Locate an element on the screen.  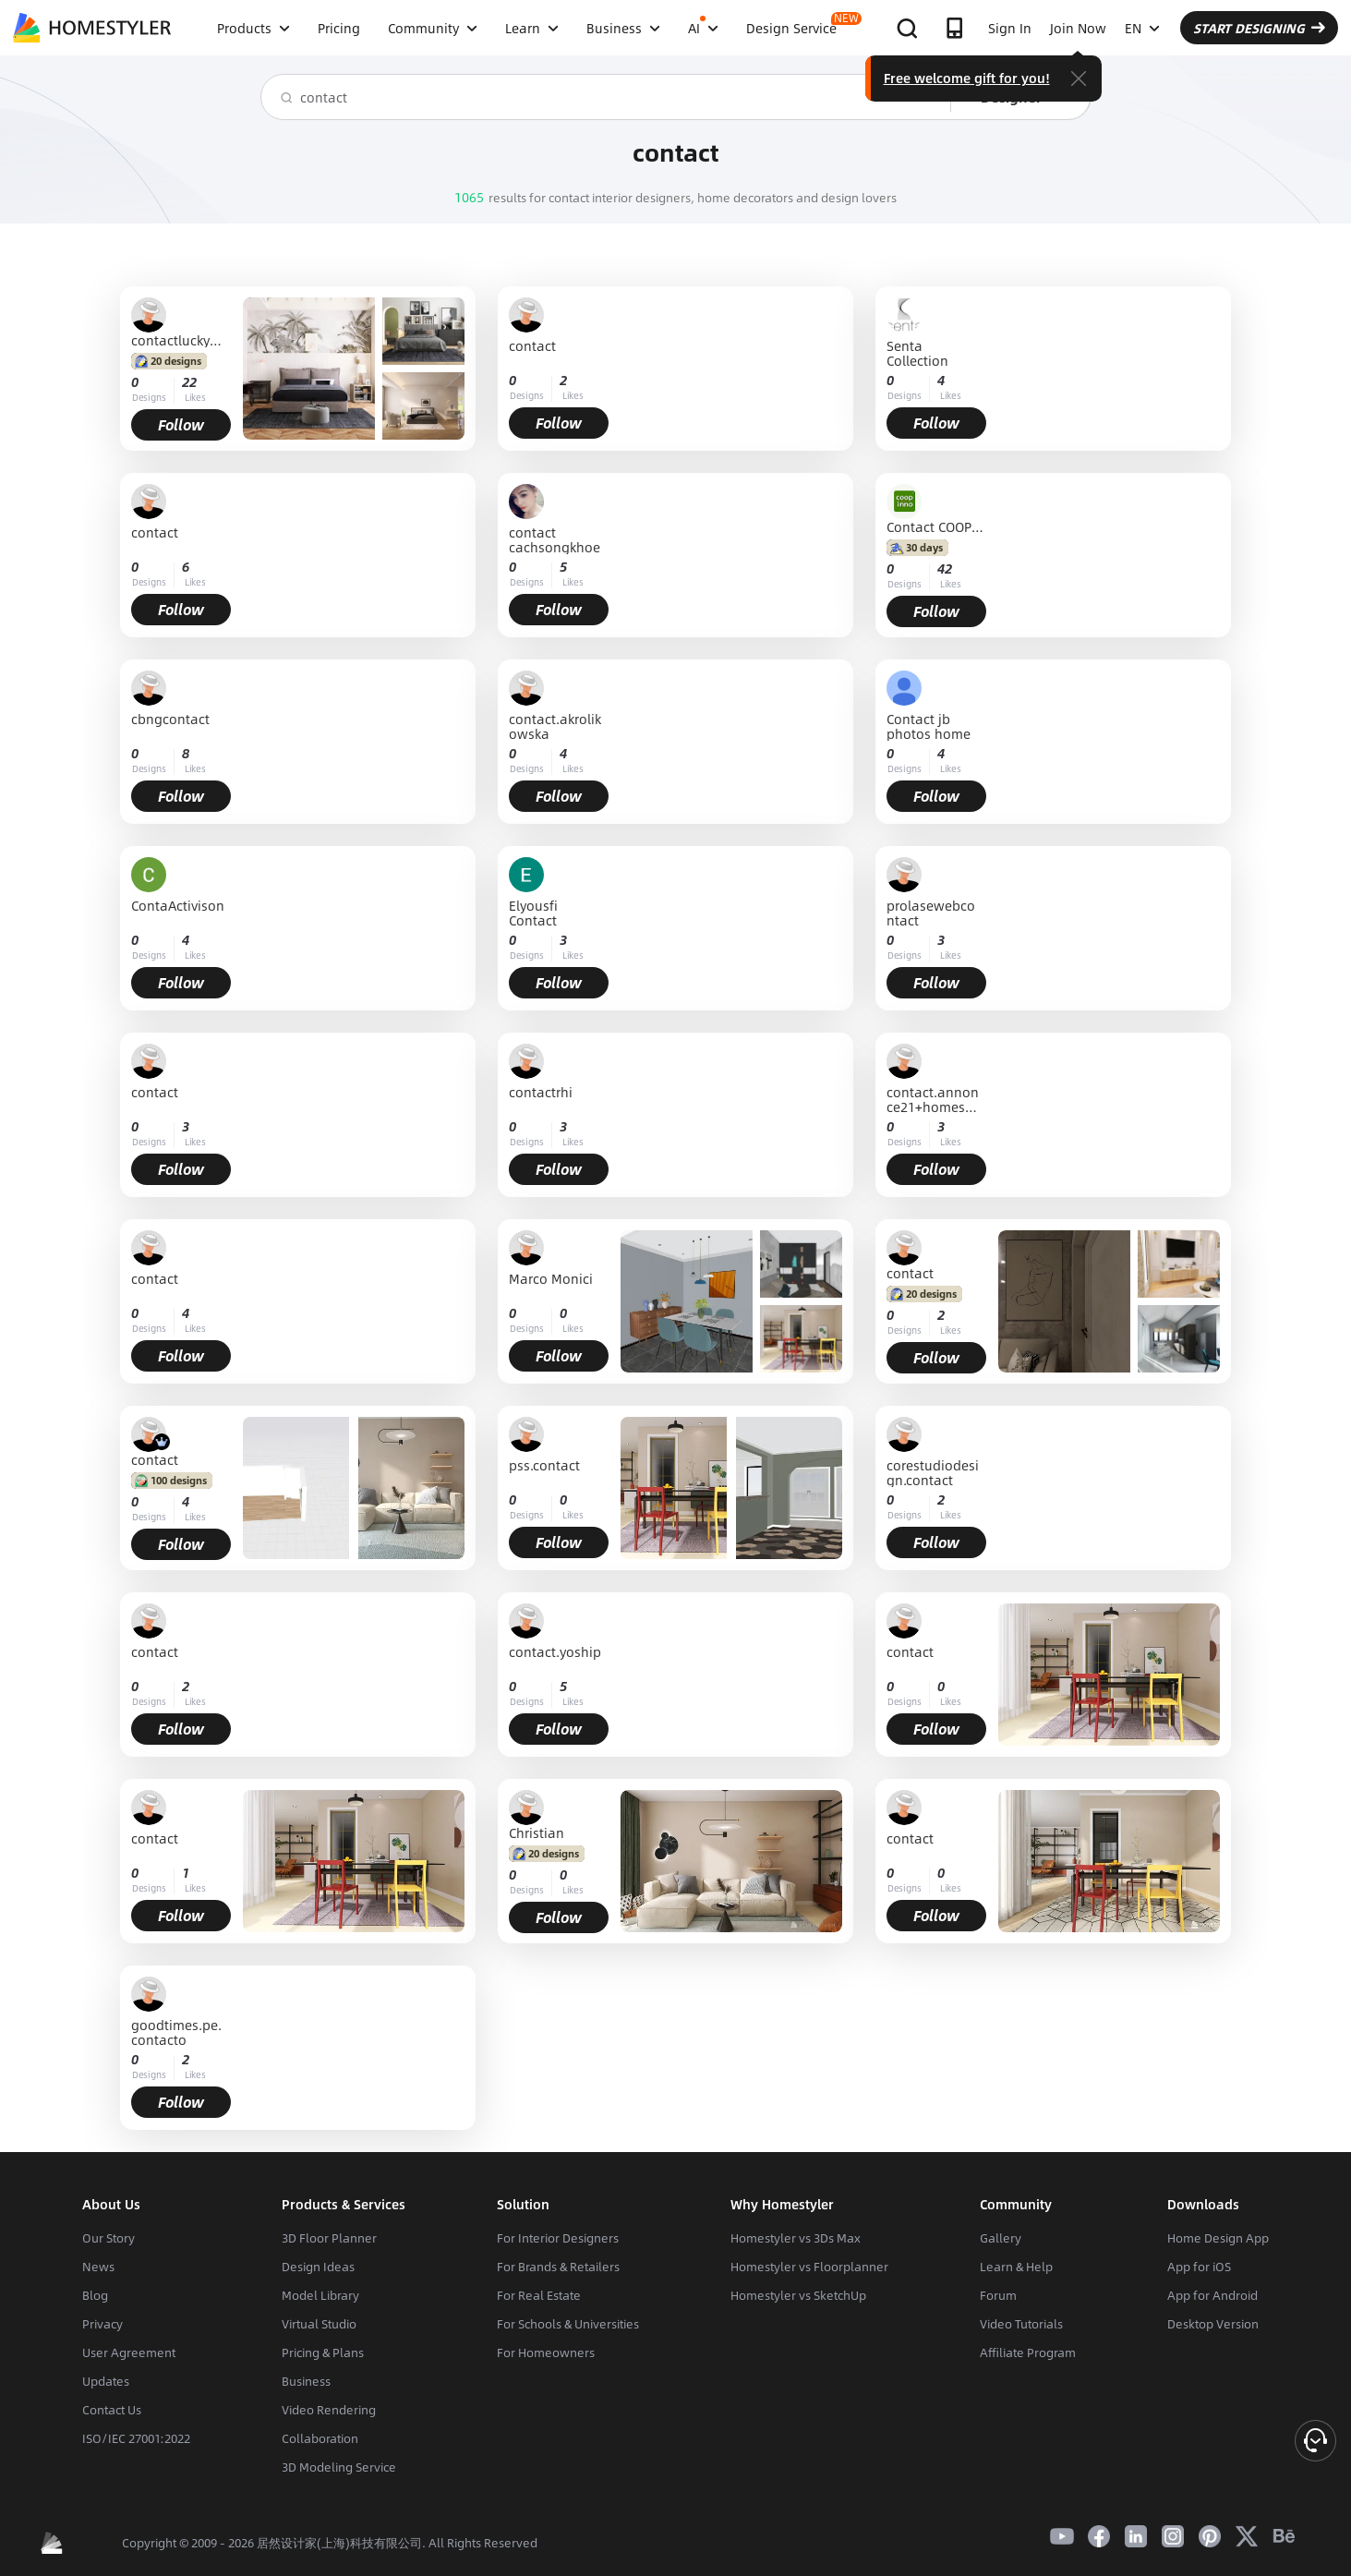
pss.contact is located at coordinates (544, 1466).